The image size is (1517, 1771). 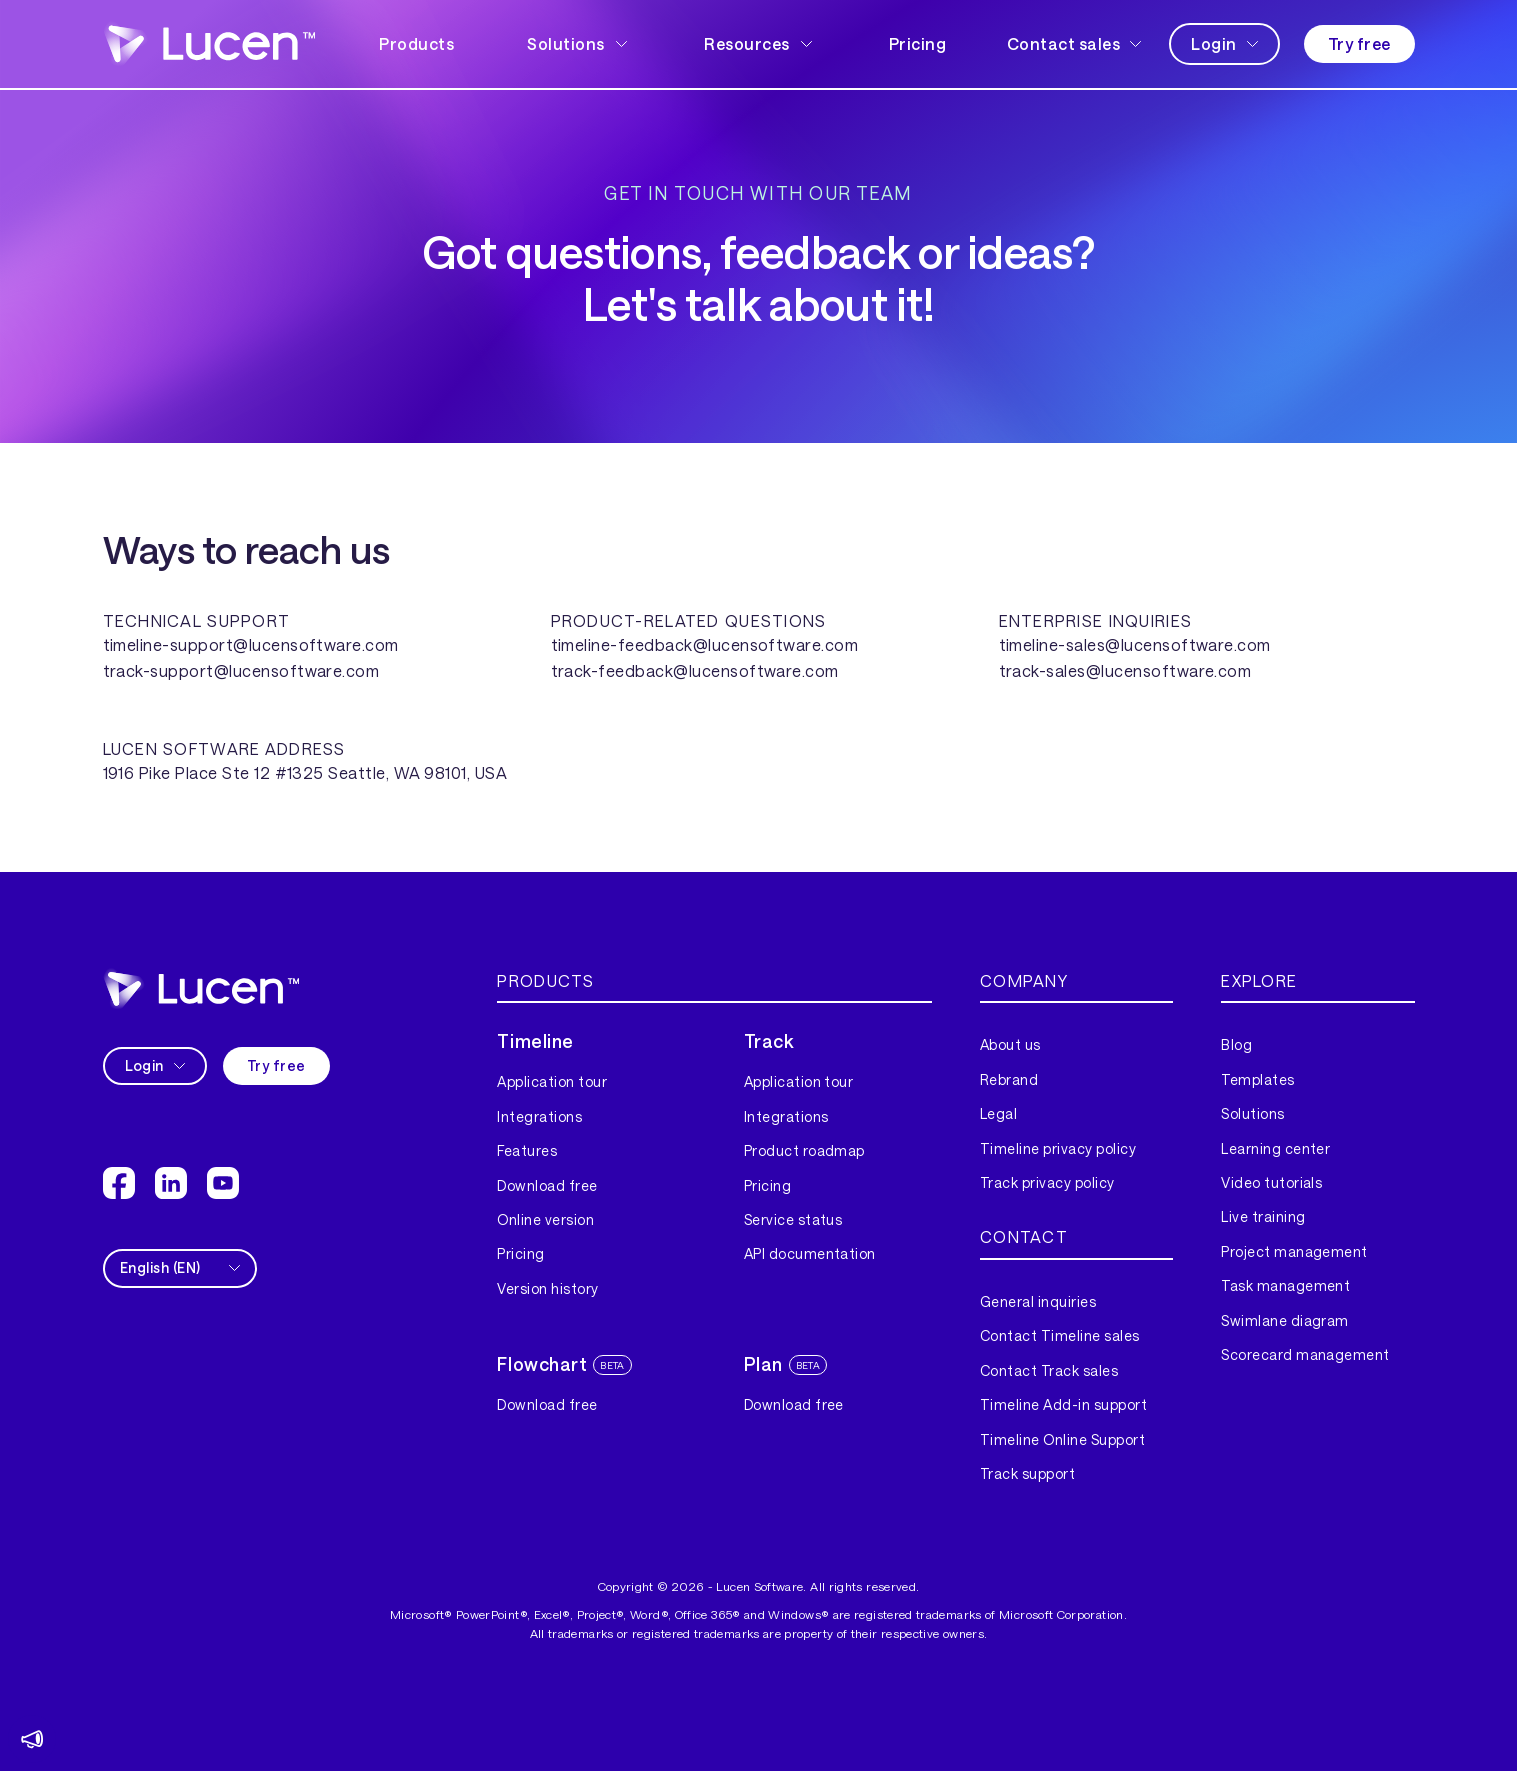 I want to click on [home], so click(x=209, y=43).